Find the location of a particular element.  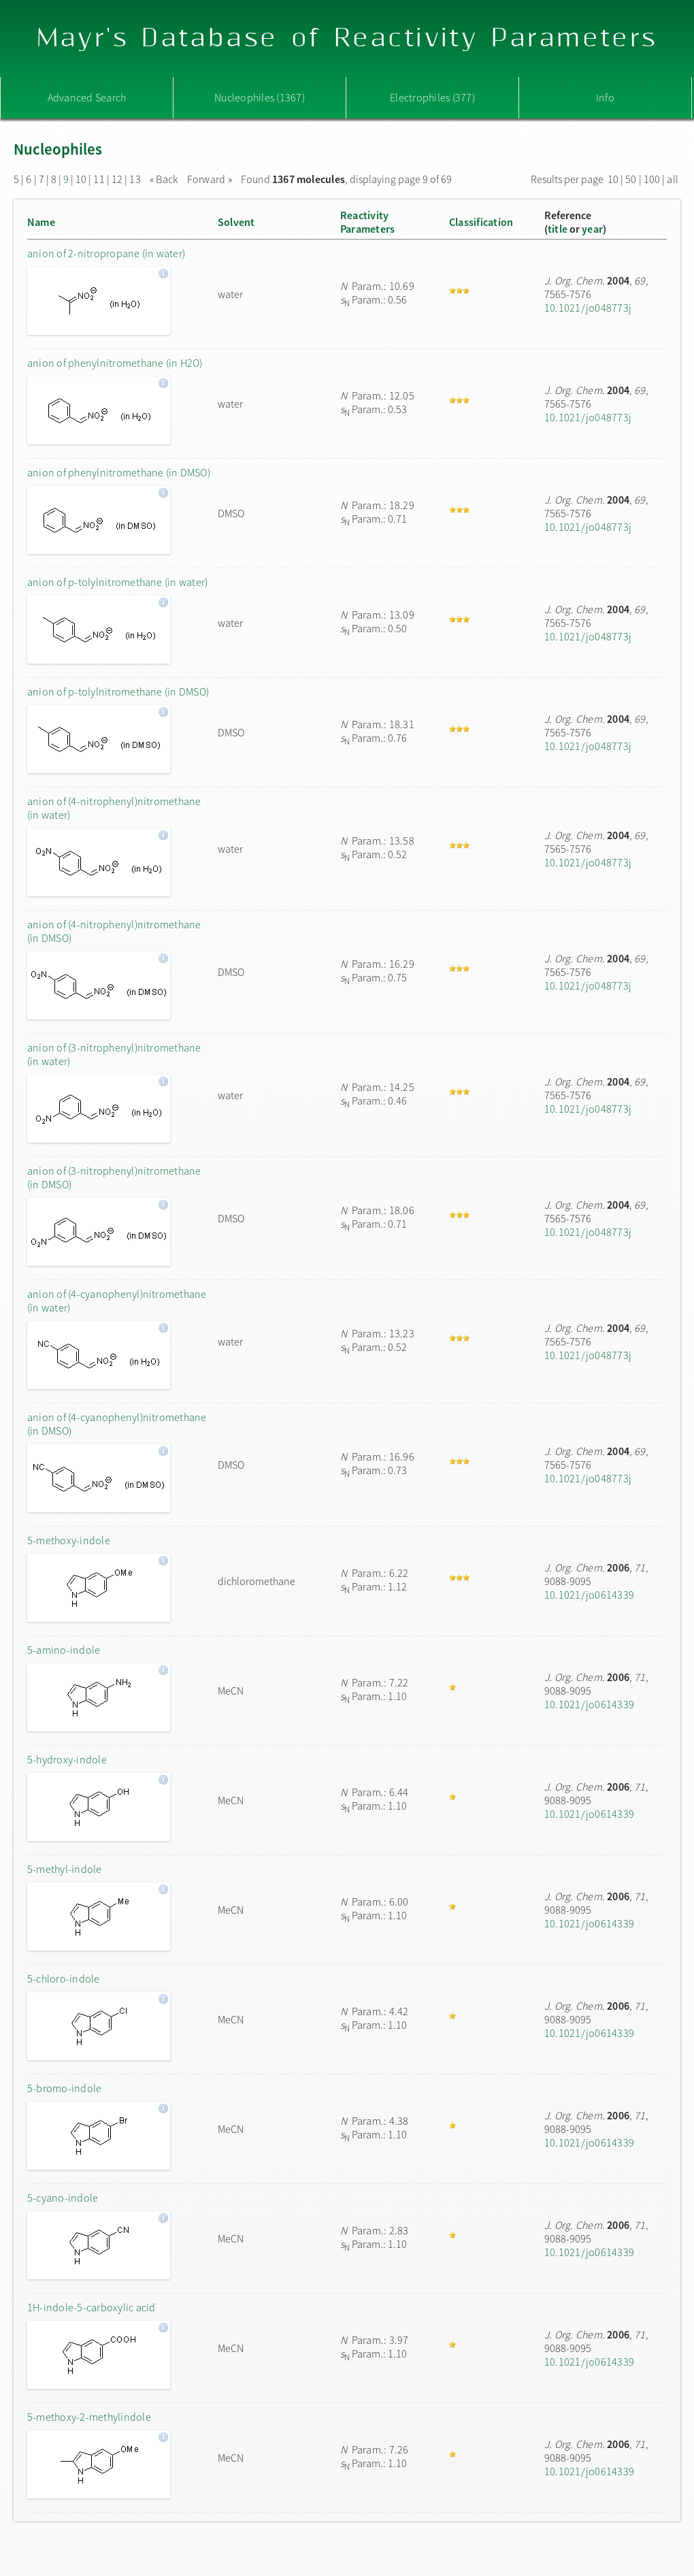

Name is located at coordinates (41, 222).